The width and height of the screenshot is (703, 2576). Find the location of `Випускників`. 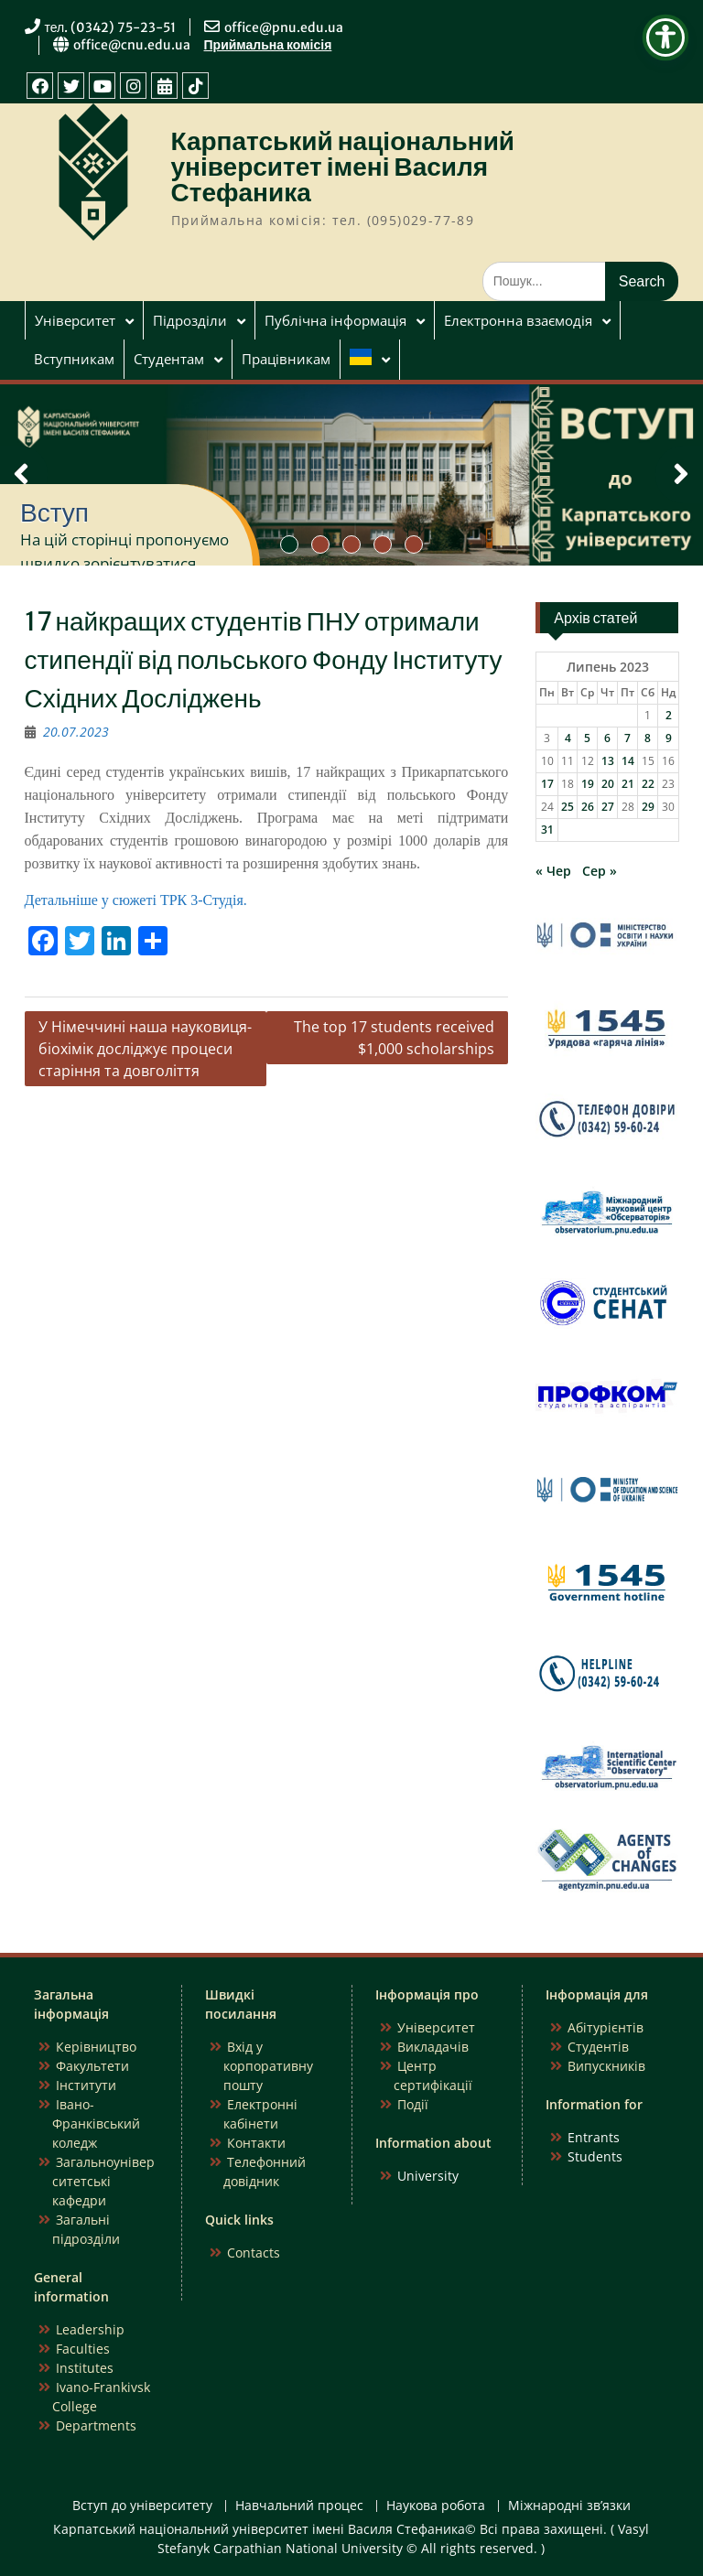

Випускників is located at coordinates (606, 2066).